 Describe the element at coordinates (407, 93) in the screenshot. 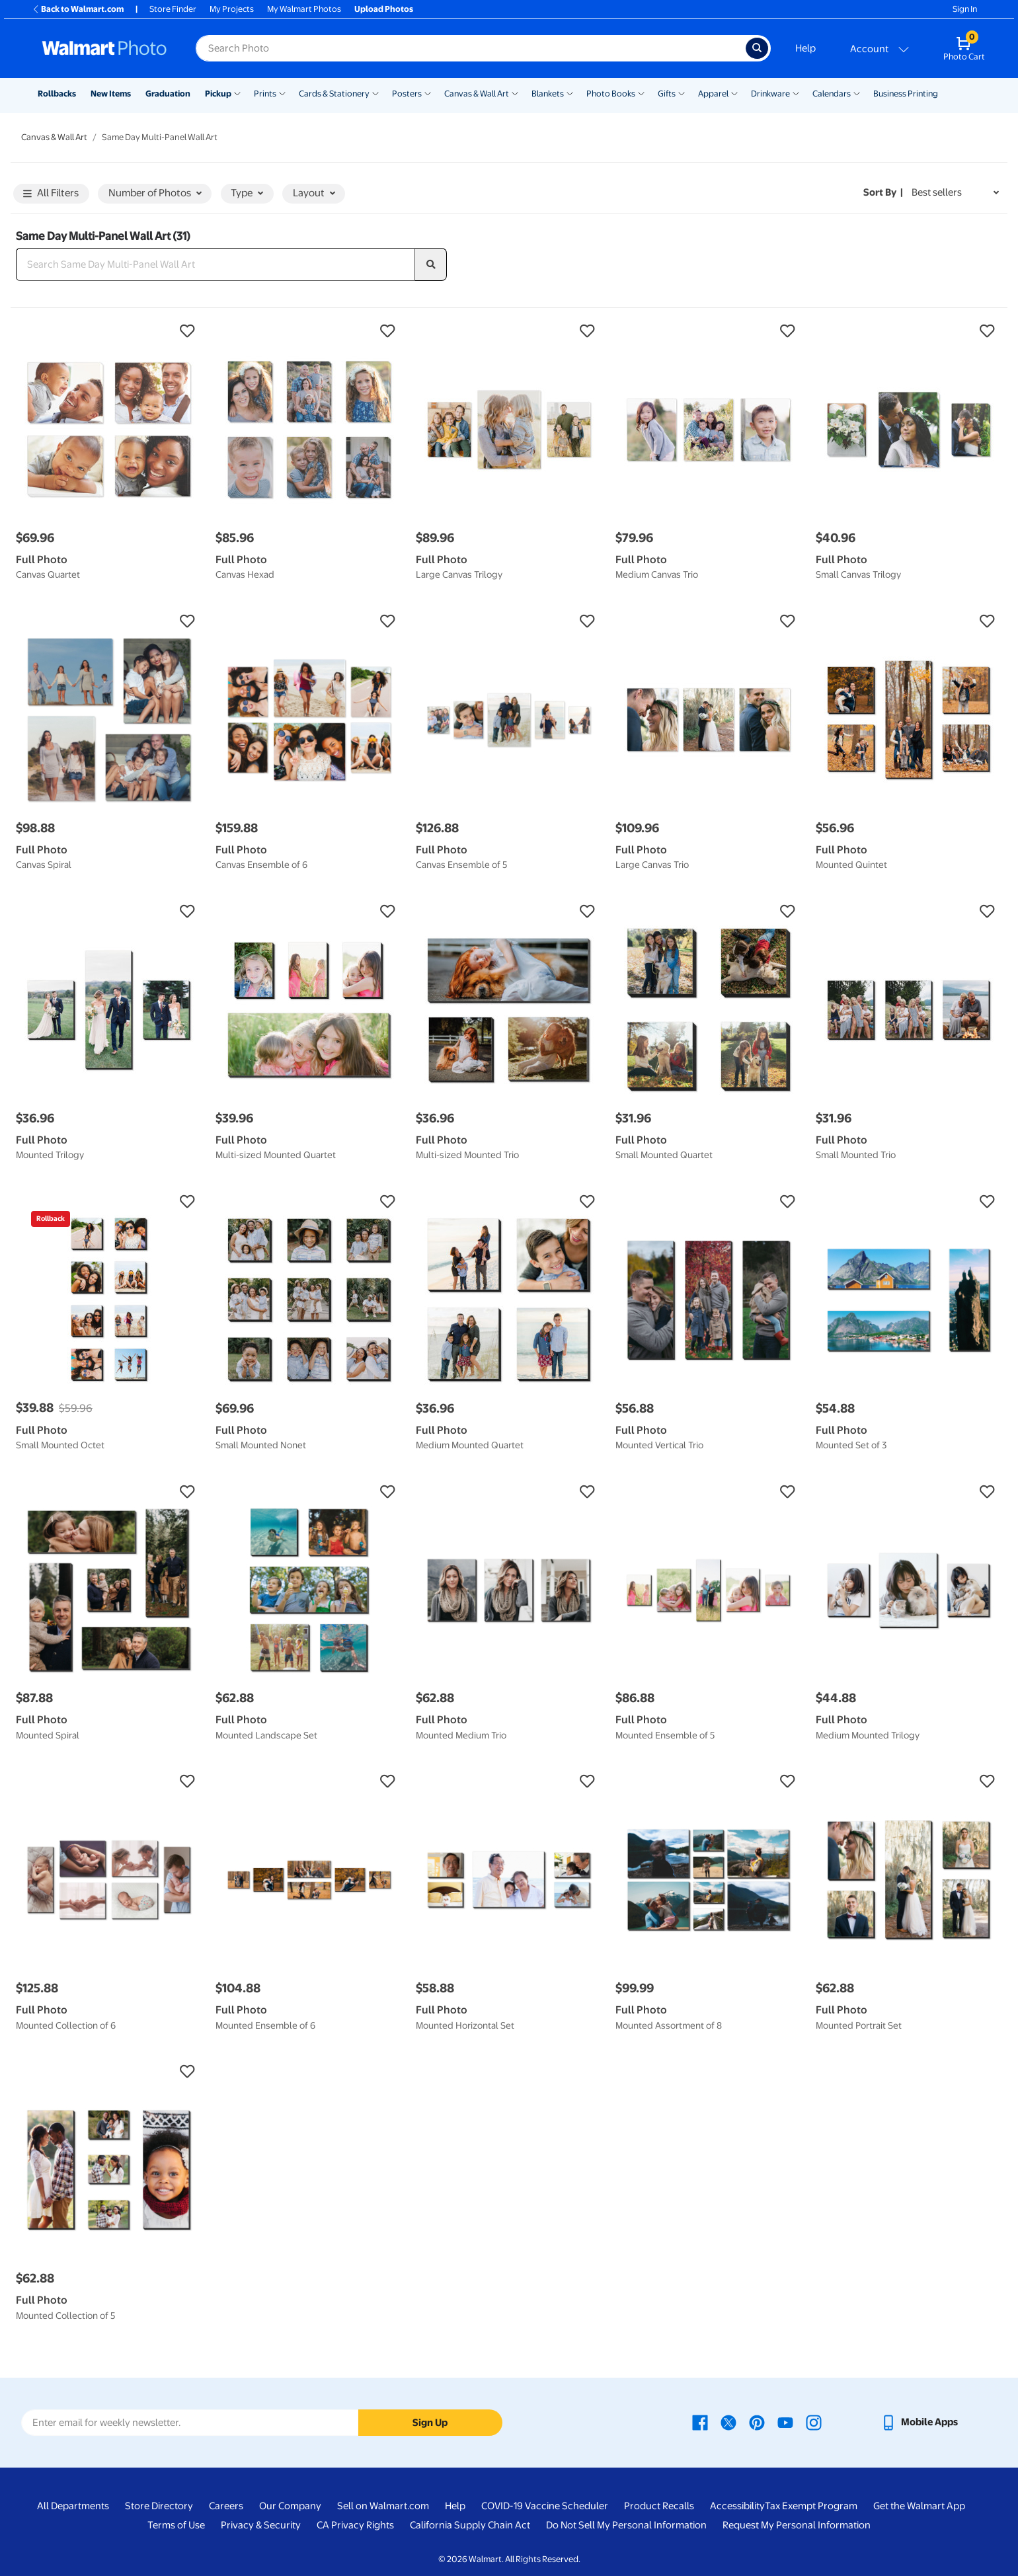

I see `Posters` at that location.